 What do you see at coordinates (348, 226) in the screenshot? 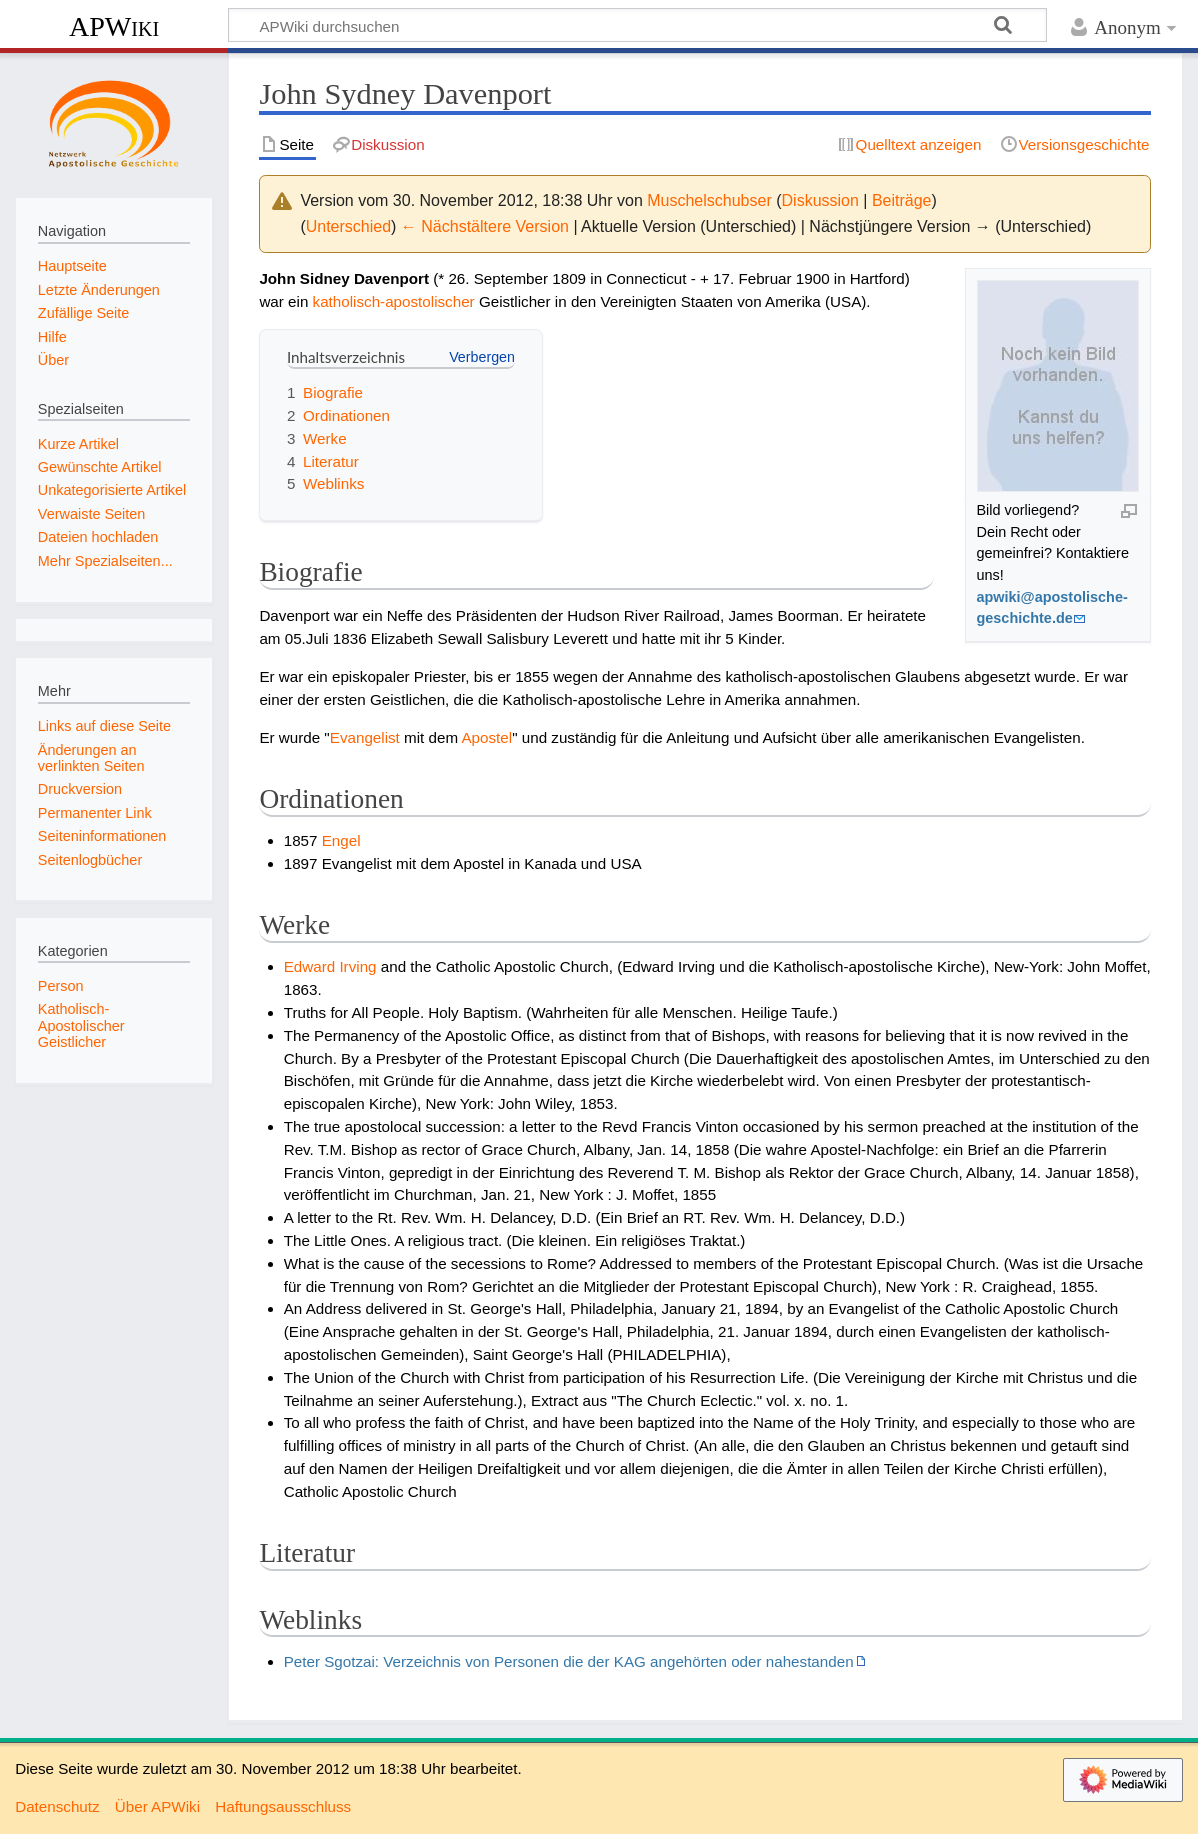
I see `Unterschied` at bounding box center [348, 226].